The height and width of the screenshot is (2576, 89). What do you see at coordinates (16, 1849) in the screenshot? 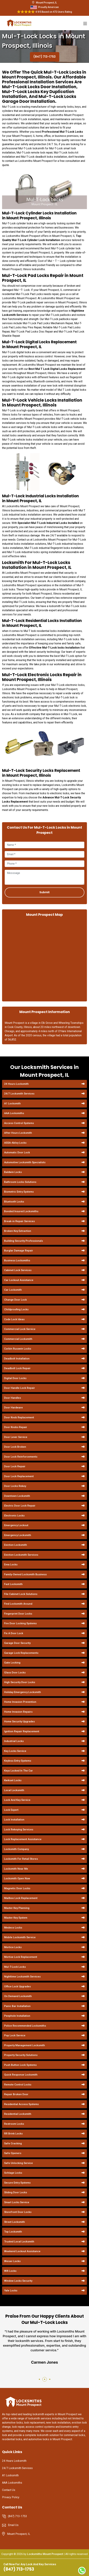
I see `Locksmith Company` at bounding box center [16, 1849].